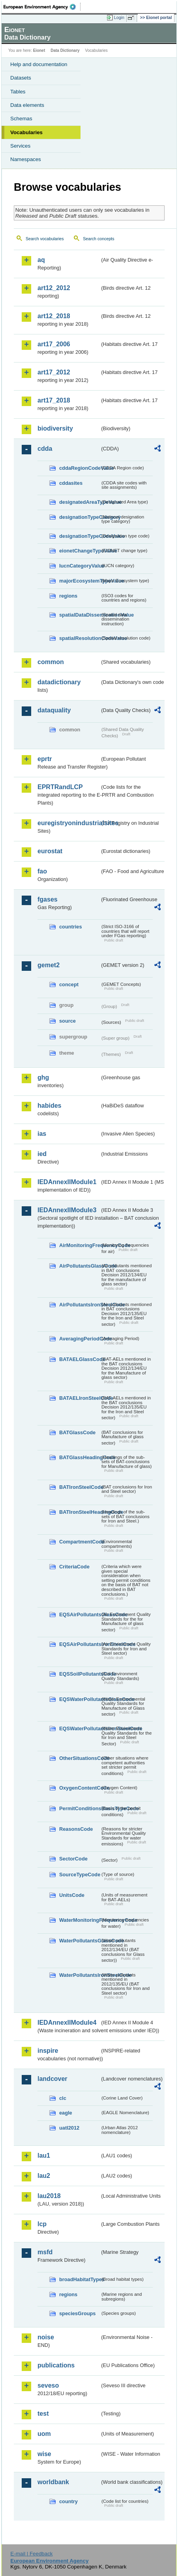  What do you see at coordinates (79, 1699) in the screenshot?
I see `EQSWaterPollutantsGlassCode` at bounding box center [79, 1699].